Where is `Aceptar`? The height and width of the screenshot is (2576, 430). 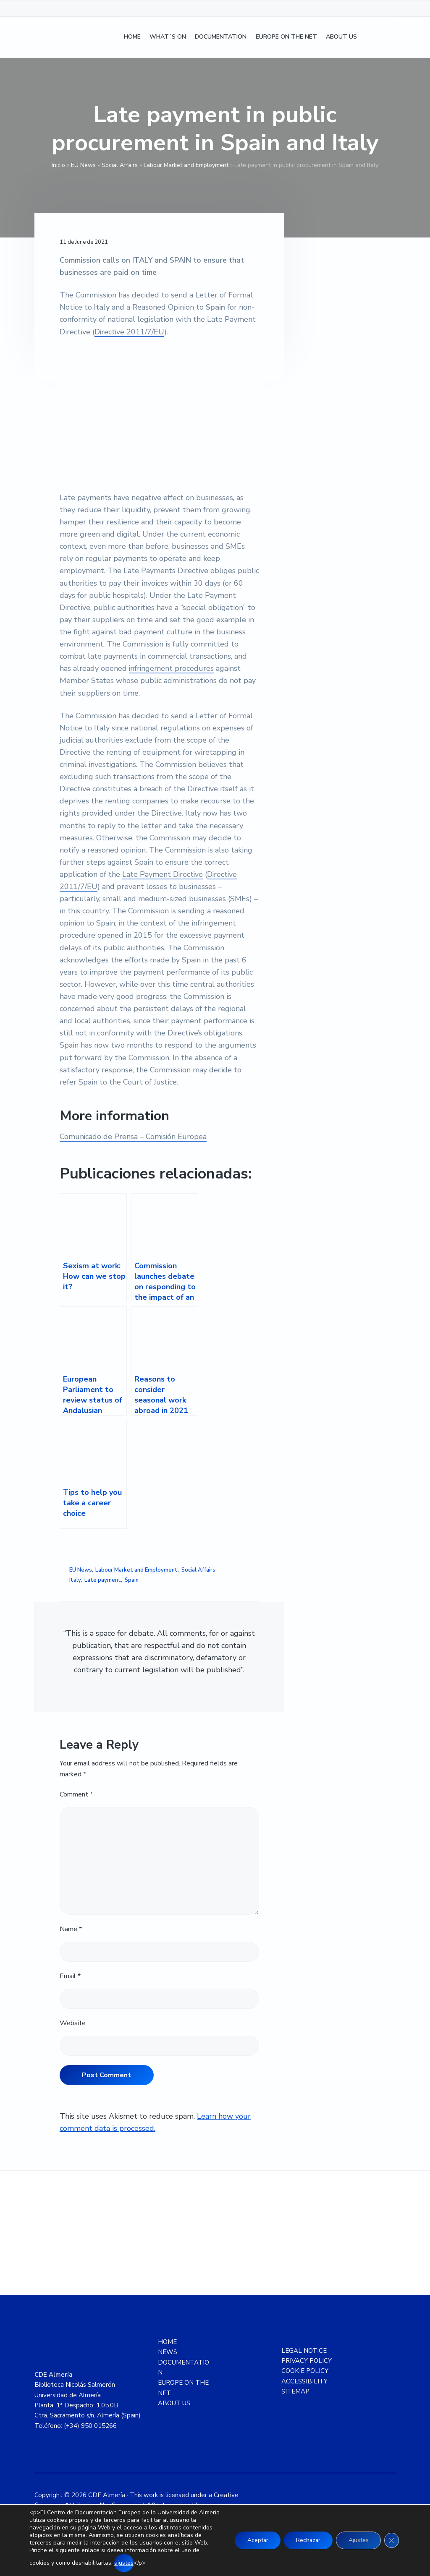
Aceptar is located at coordinates (254, 2540).